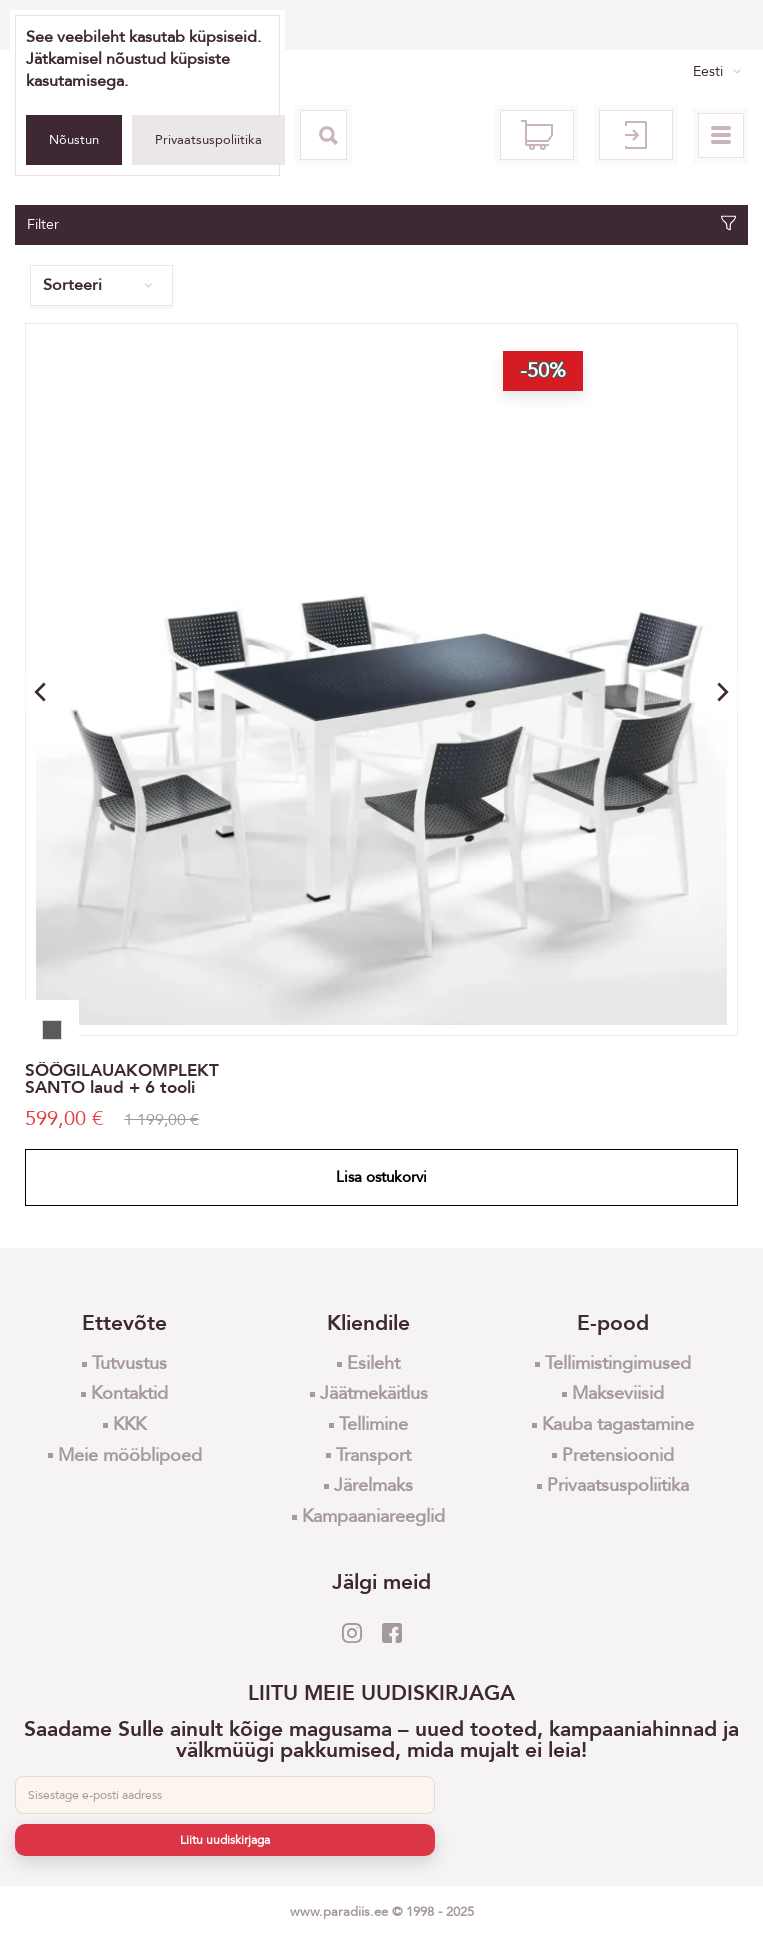 This screenshot has width=763, height=1946. Describe the element at coordinates (122, 1079) in the screenshot. I see `SÖÖGILAUAKOMPLEKT SANTO laud + 6 tooli` at that location.